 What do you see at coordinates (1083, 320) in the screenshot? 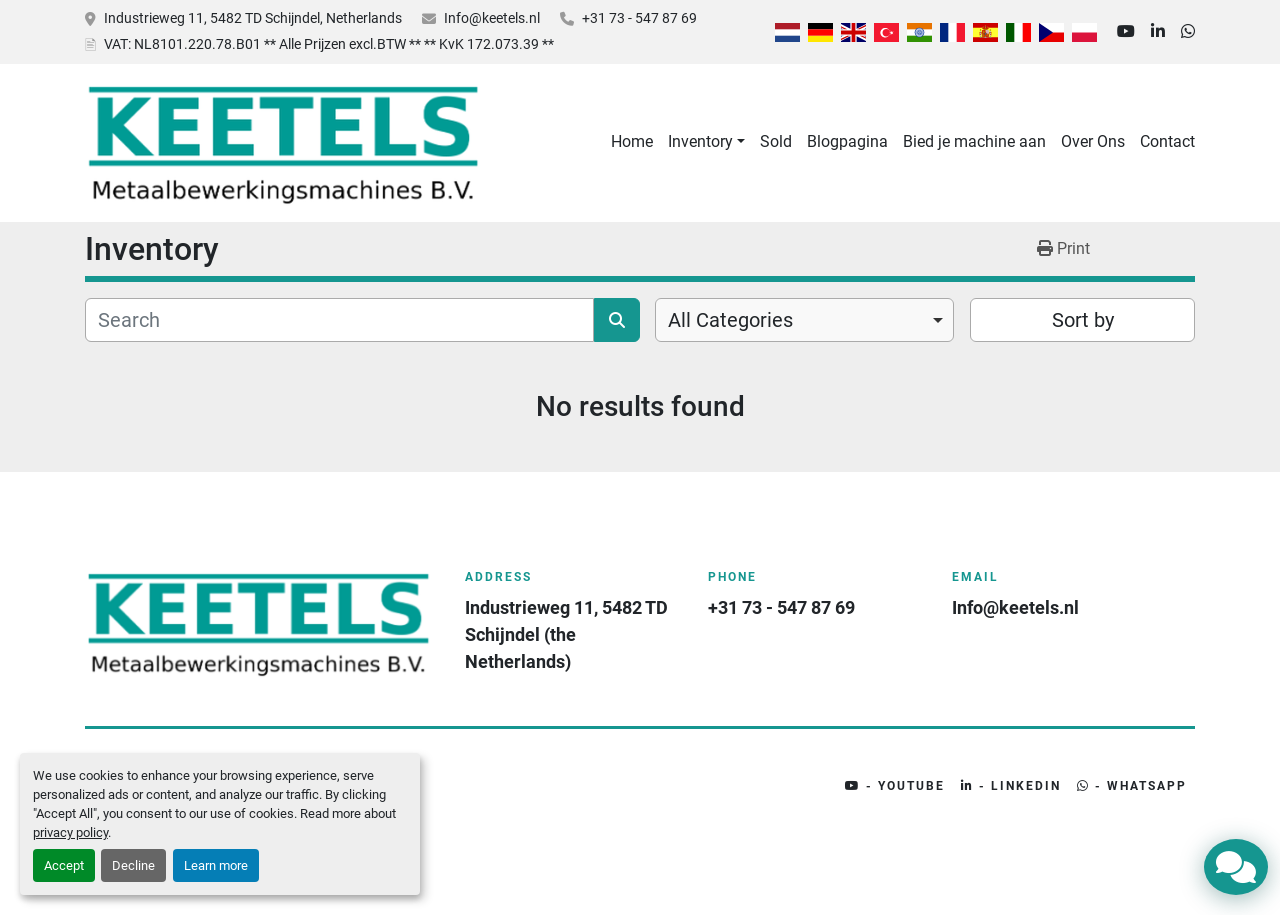
I see `Sort by` at bounding box center [1083, 320].